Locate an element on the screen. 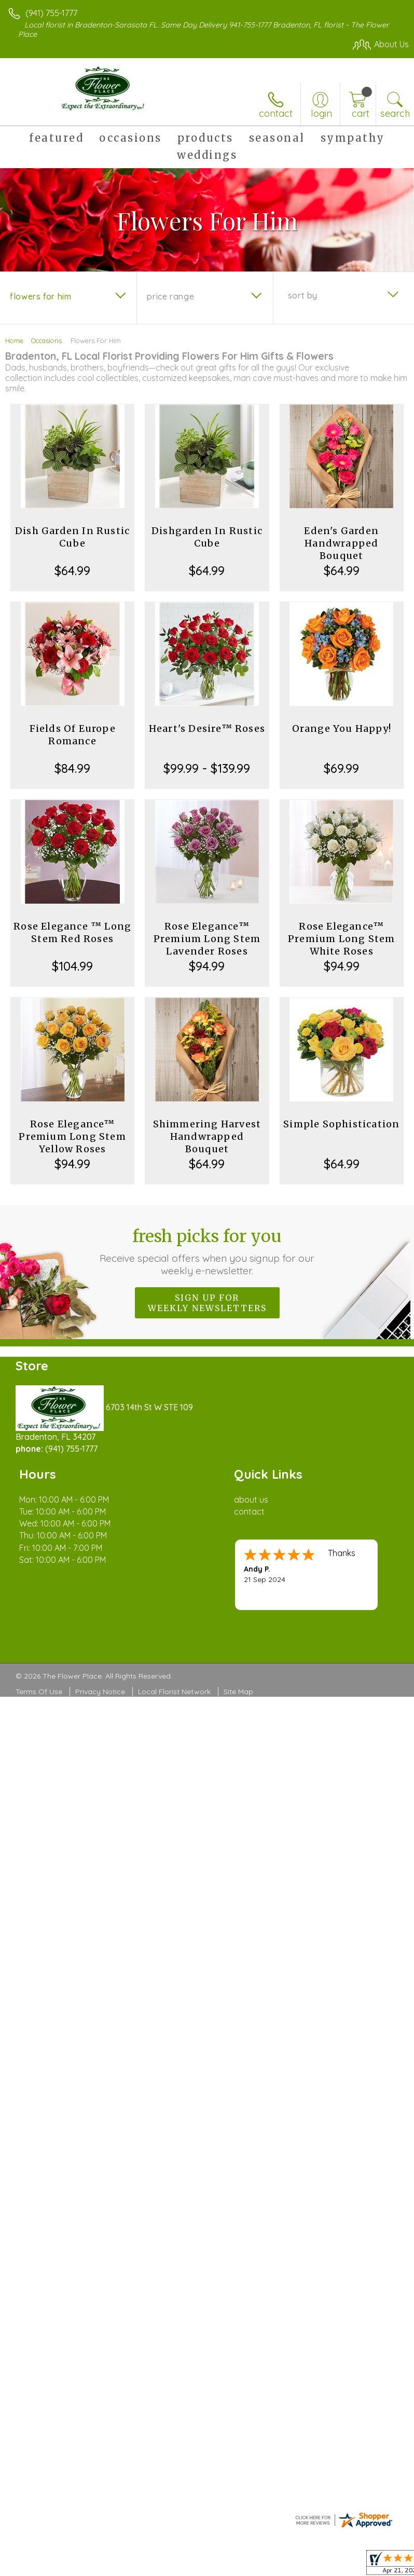  Terms Of Use is located at coordinates (39, 1691).